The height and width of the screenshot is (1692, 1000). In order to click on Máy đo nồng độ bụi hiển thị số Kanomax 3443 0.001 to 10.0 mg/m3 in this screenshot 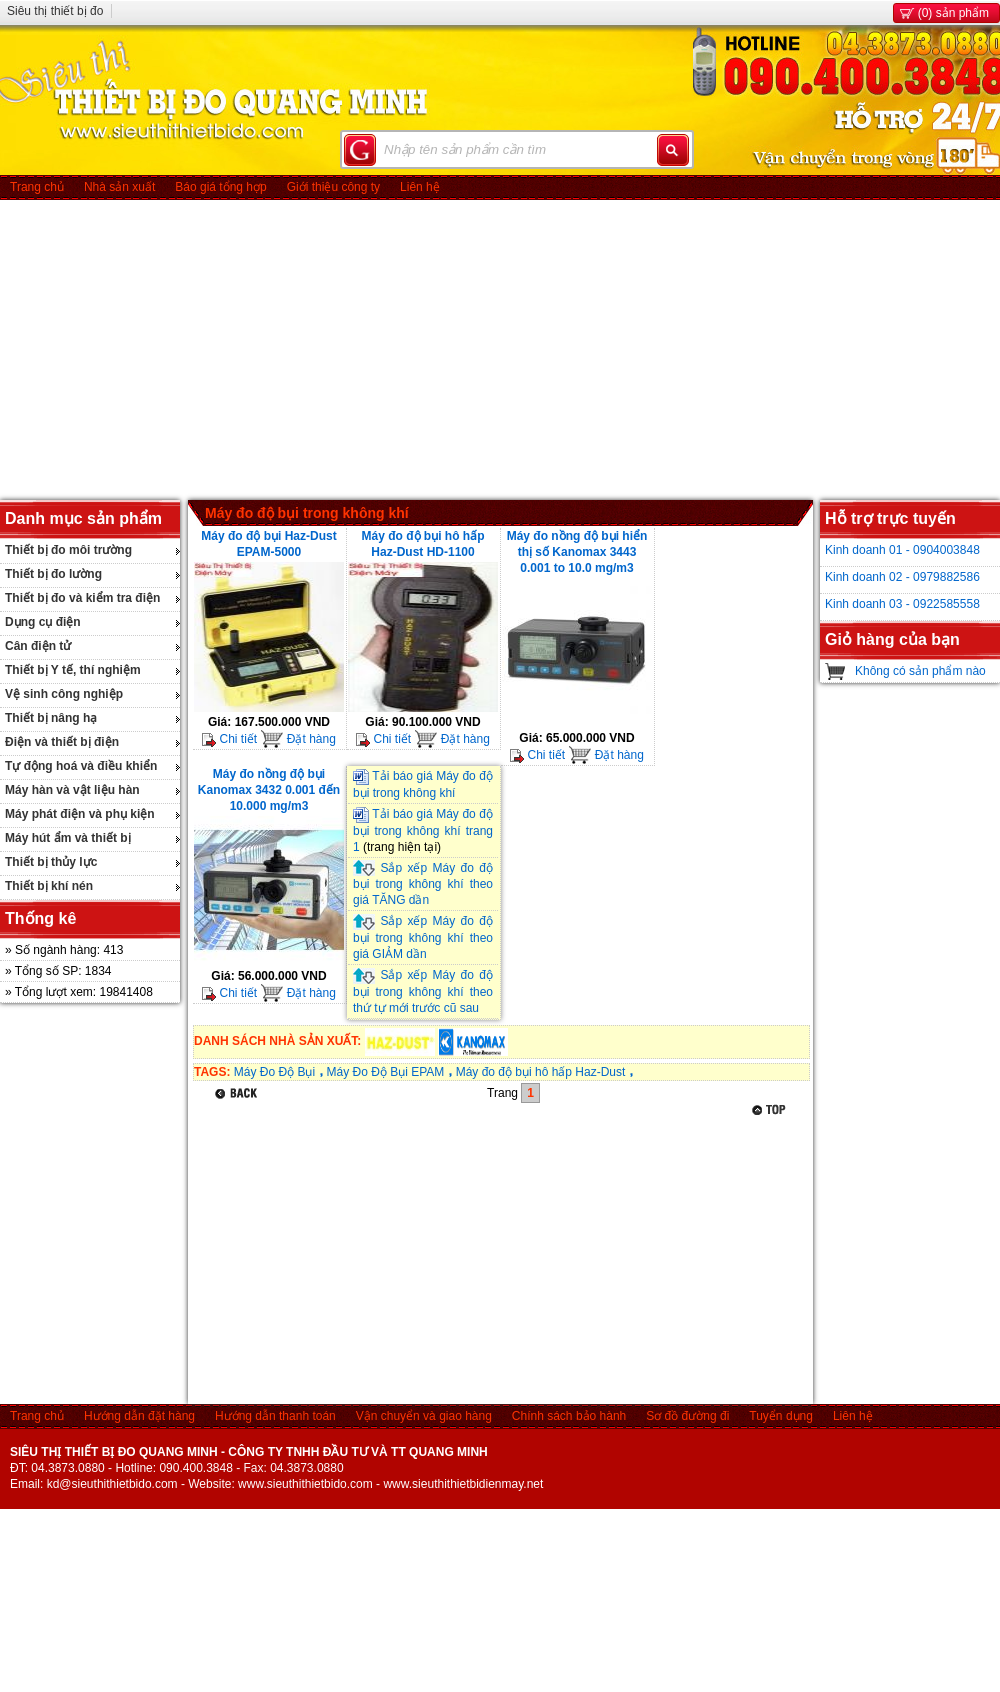, I will do `click(577, 552)`.